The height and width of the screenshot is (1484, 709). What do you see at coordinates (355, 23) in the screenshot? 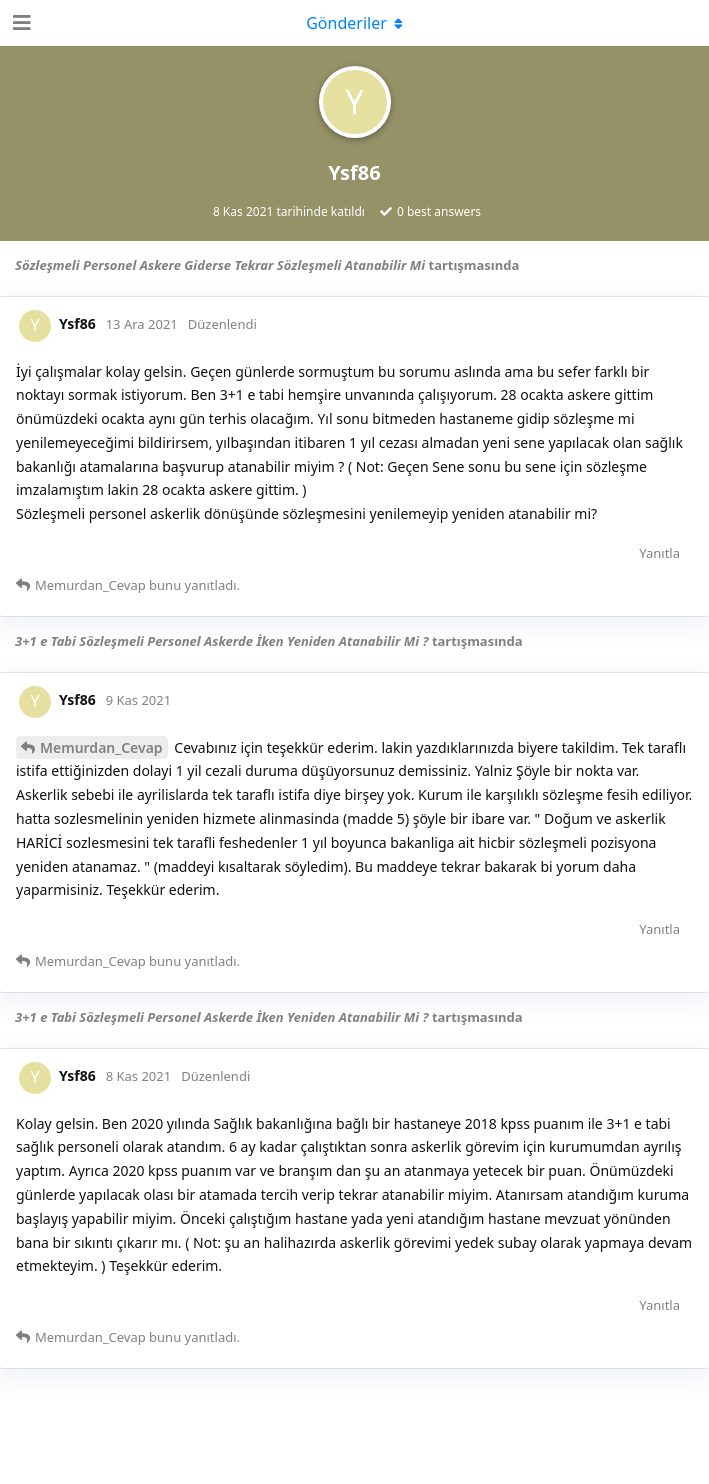
I see `[Açılır menüyü aç / kapat]` at bounding box center [355, 23].